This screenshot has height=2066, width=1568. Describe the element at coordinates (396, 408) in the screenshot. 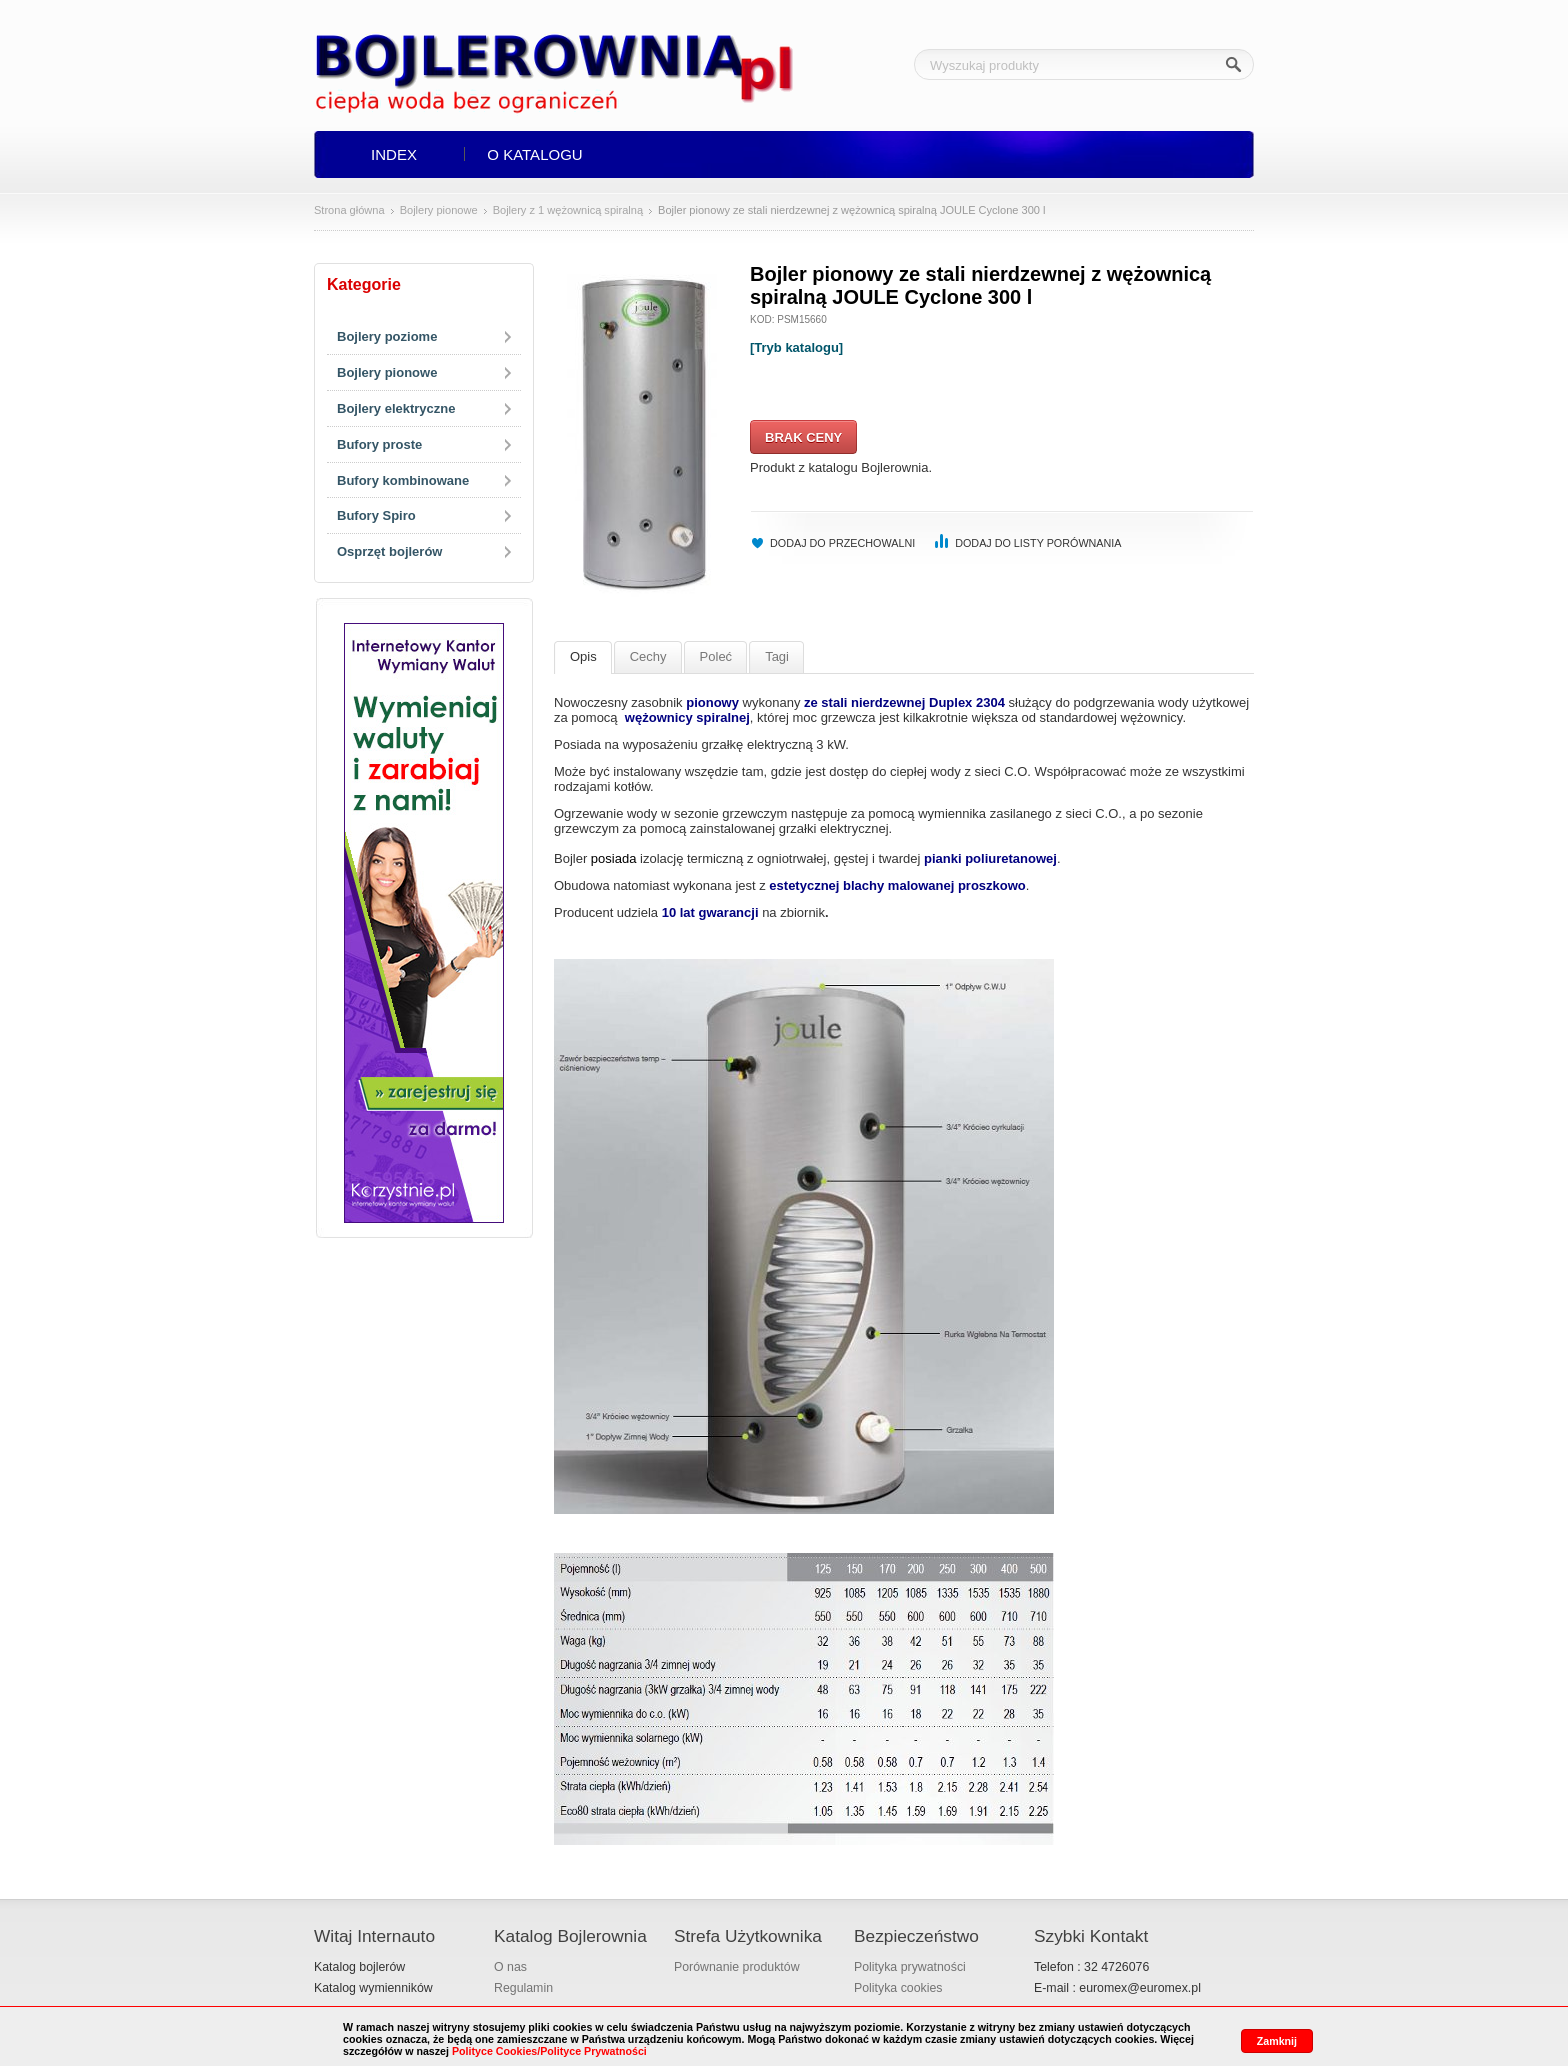

I see `Bojlery elektryczne` at that location.